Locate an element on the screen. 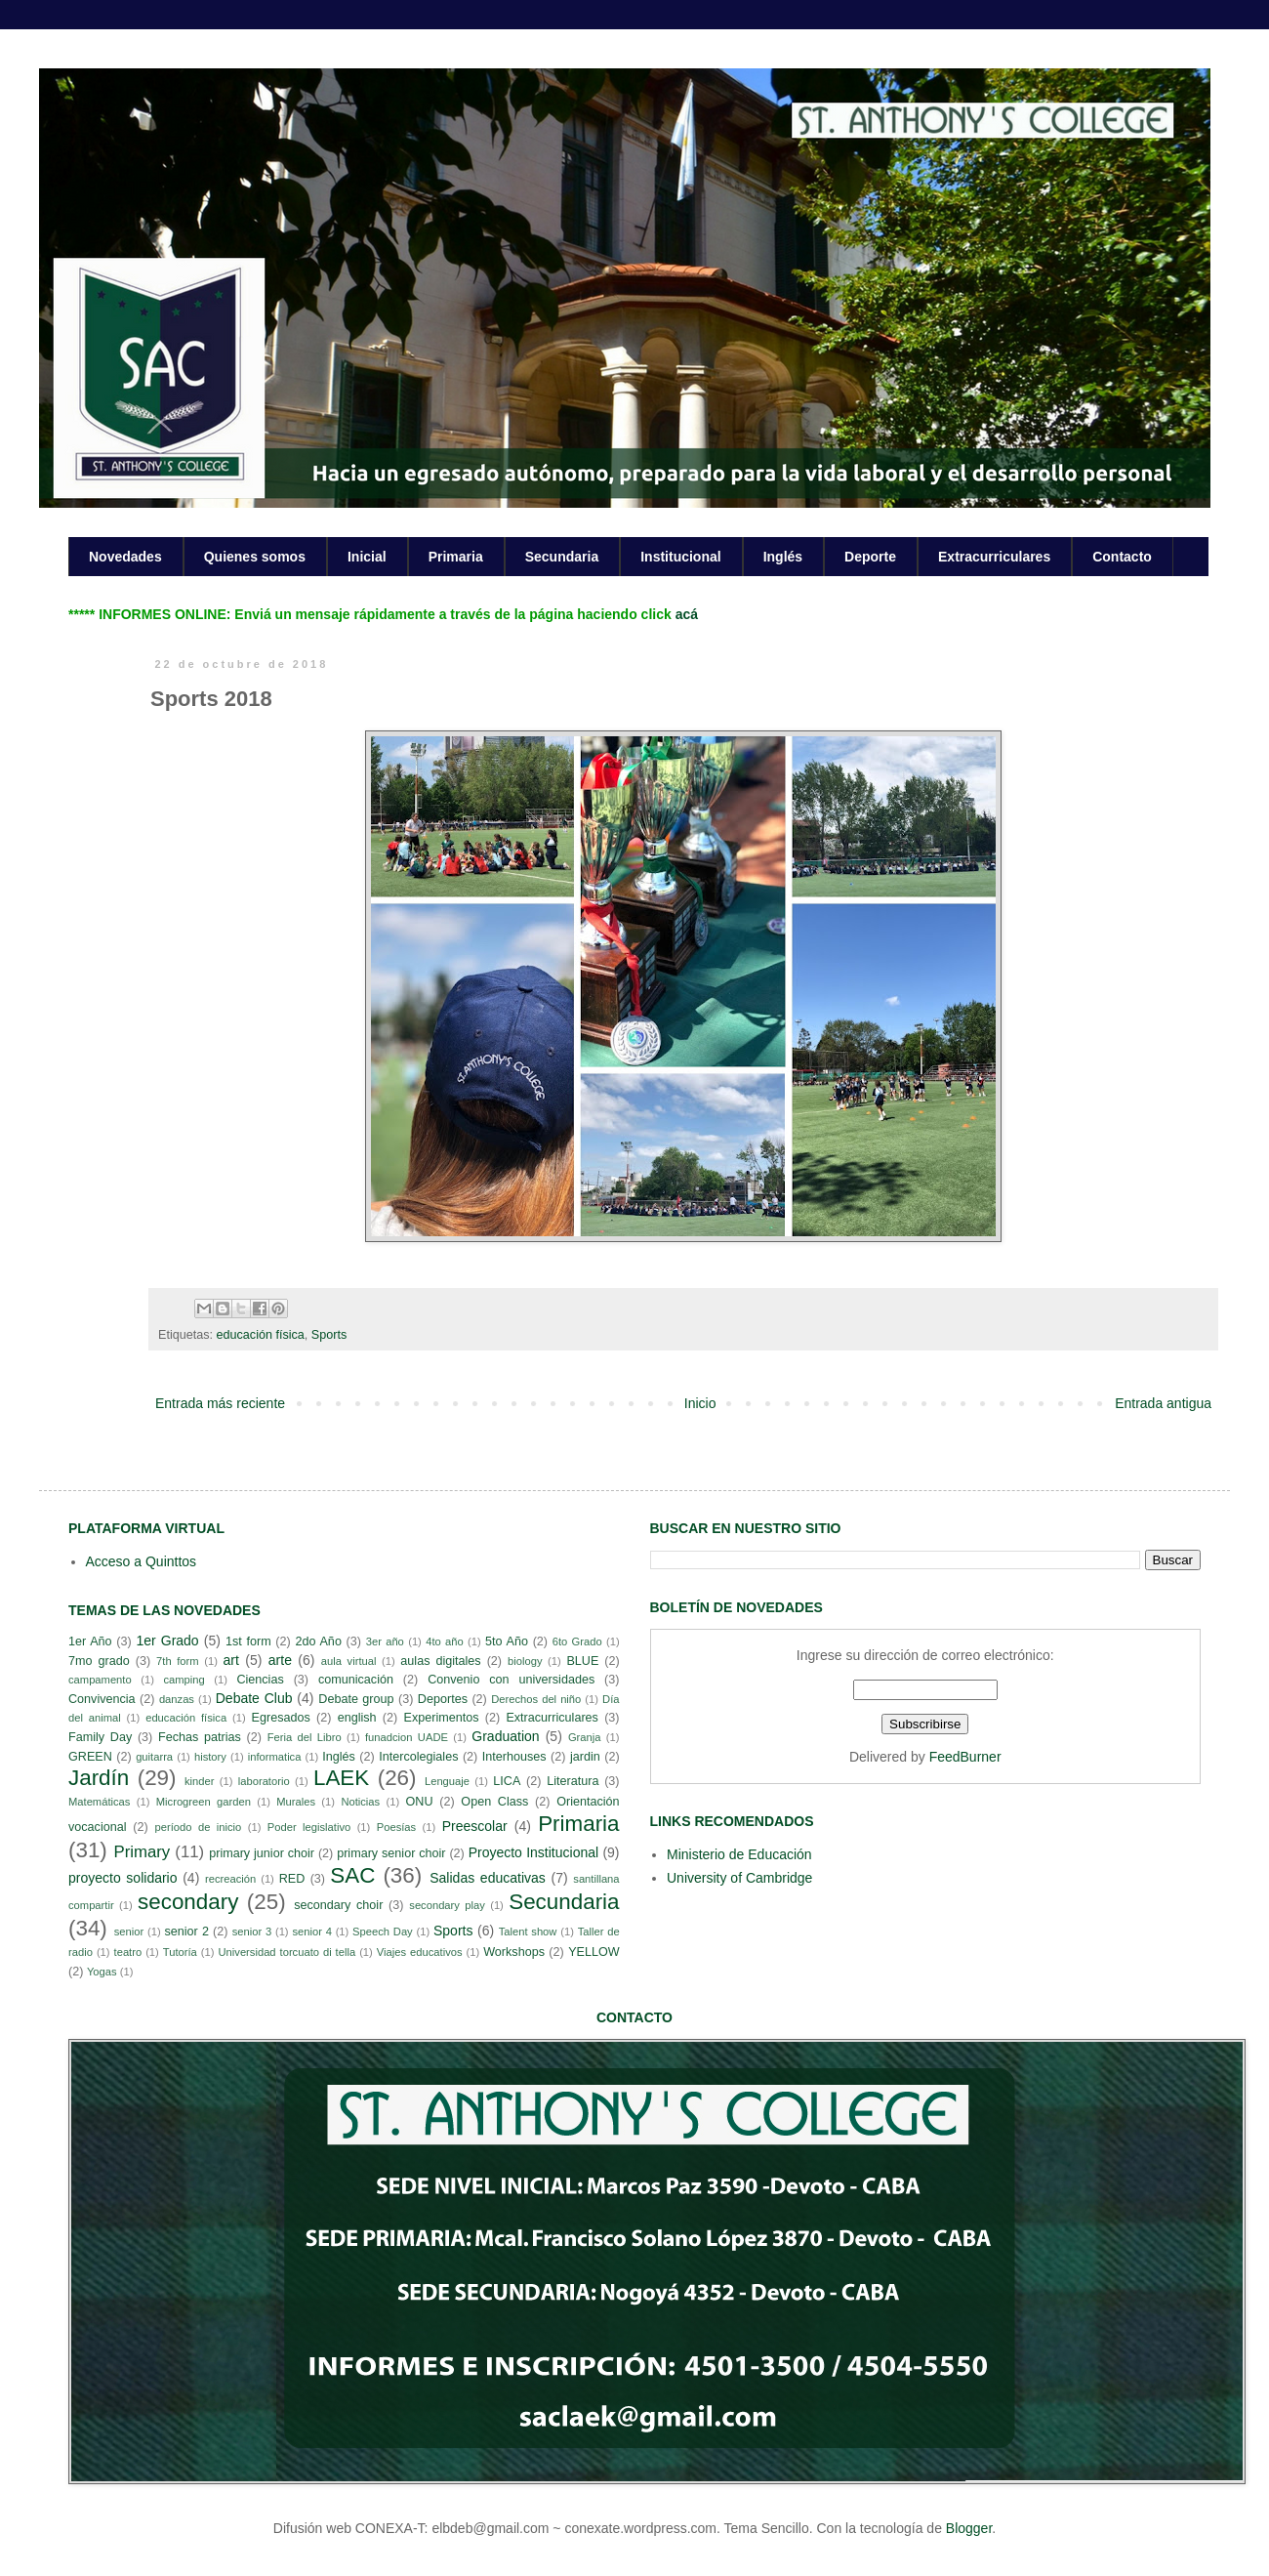 This screenshot has width=1269, height=2576. 4to año is located at coordinates (445, 1641).